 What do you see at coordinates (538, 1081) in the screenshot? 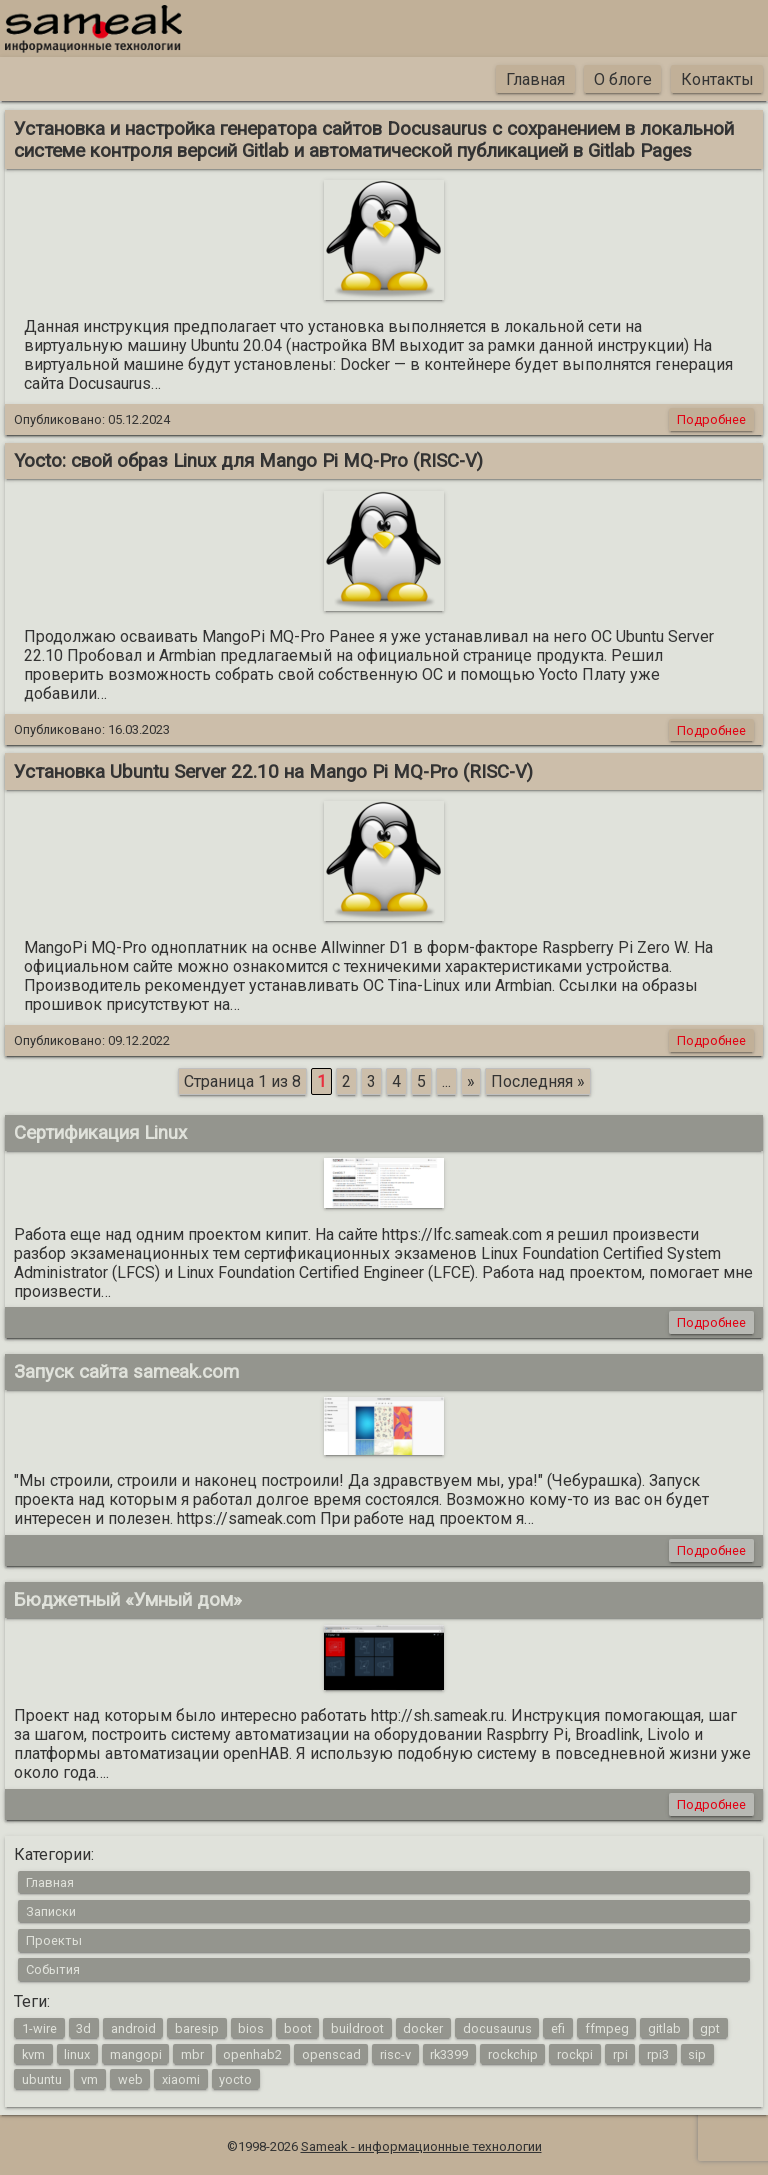
I see `Последняя » [Last Page]` at bounding box center [538, 1081].